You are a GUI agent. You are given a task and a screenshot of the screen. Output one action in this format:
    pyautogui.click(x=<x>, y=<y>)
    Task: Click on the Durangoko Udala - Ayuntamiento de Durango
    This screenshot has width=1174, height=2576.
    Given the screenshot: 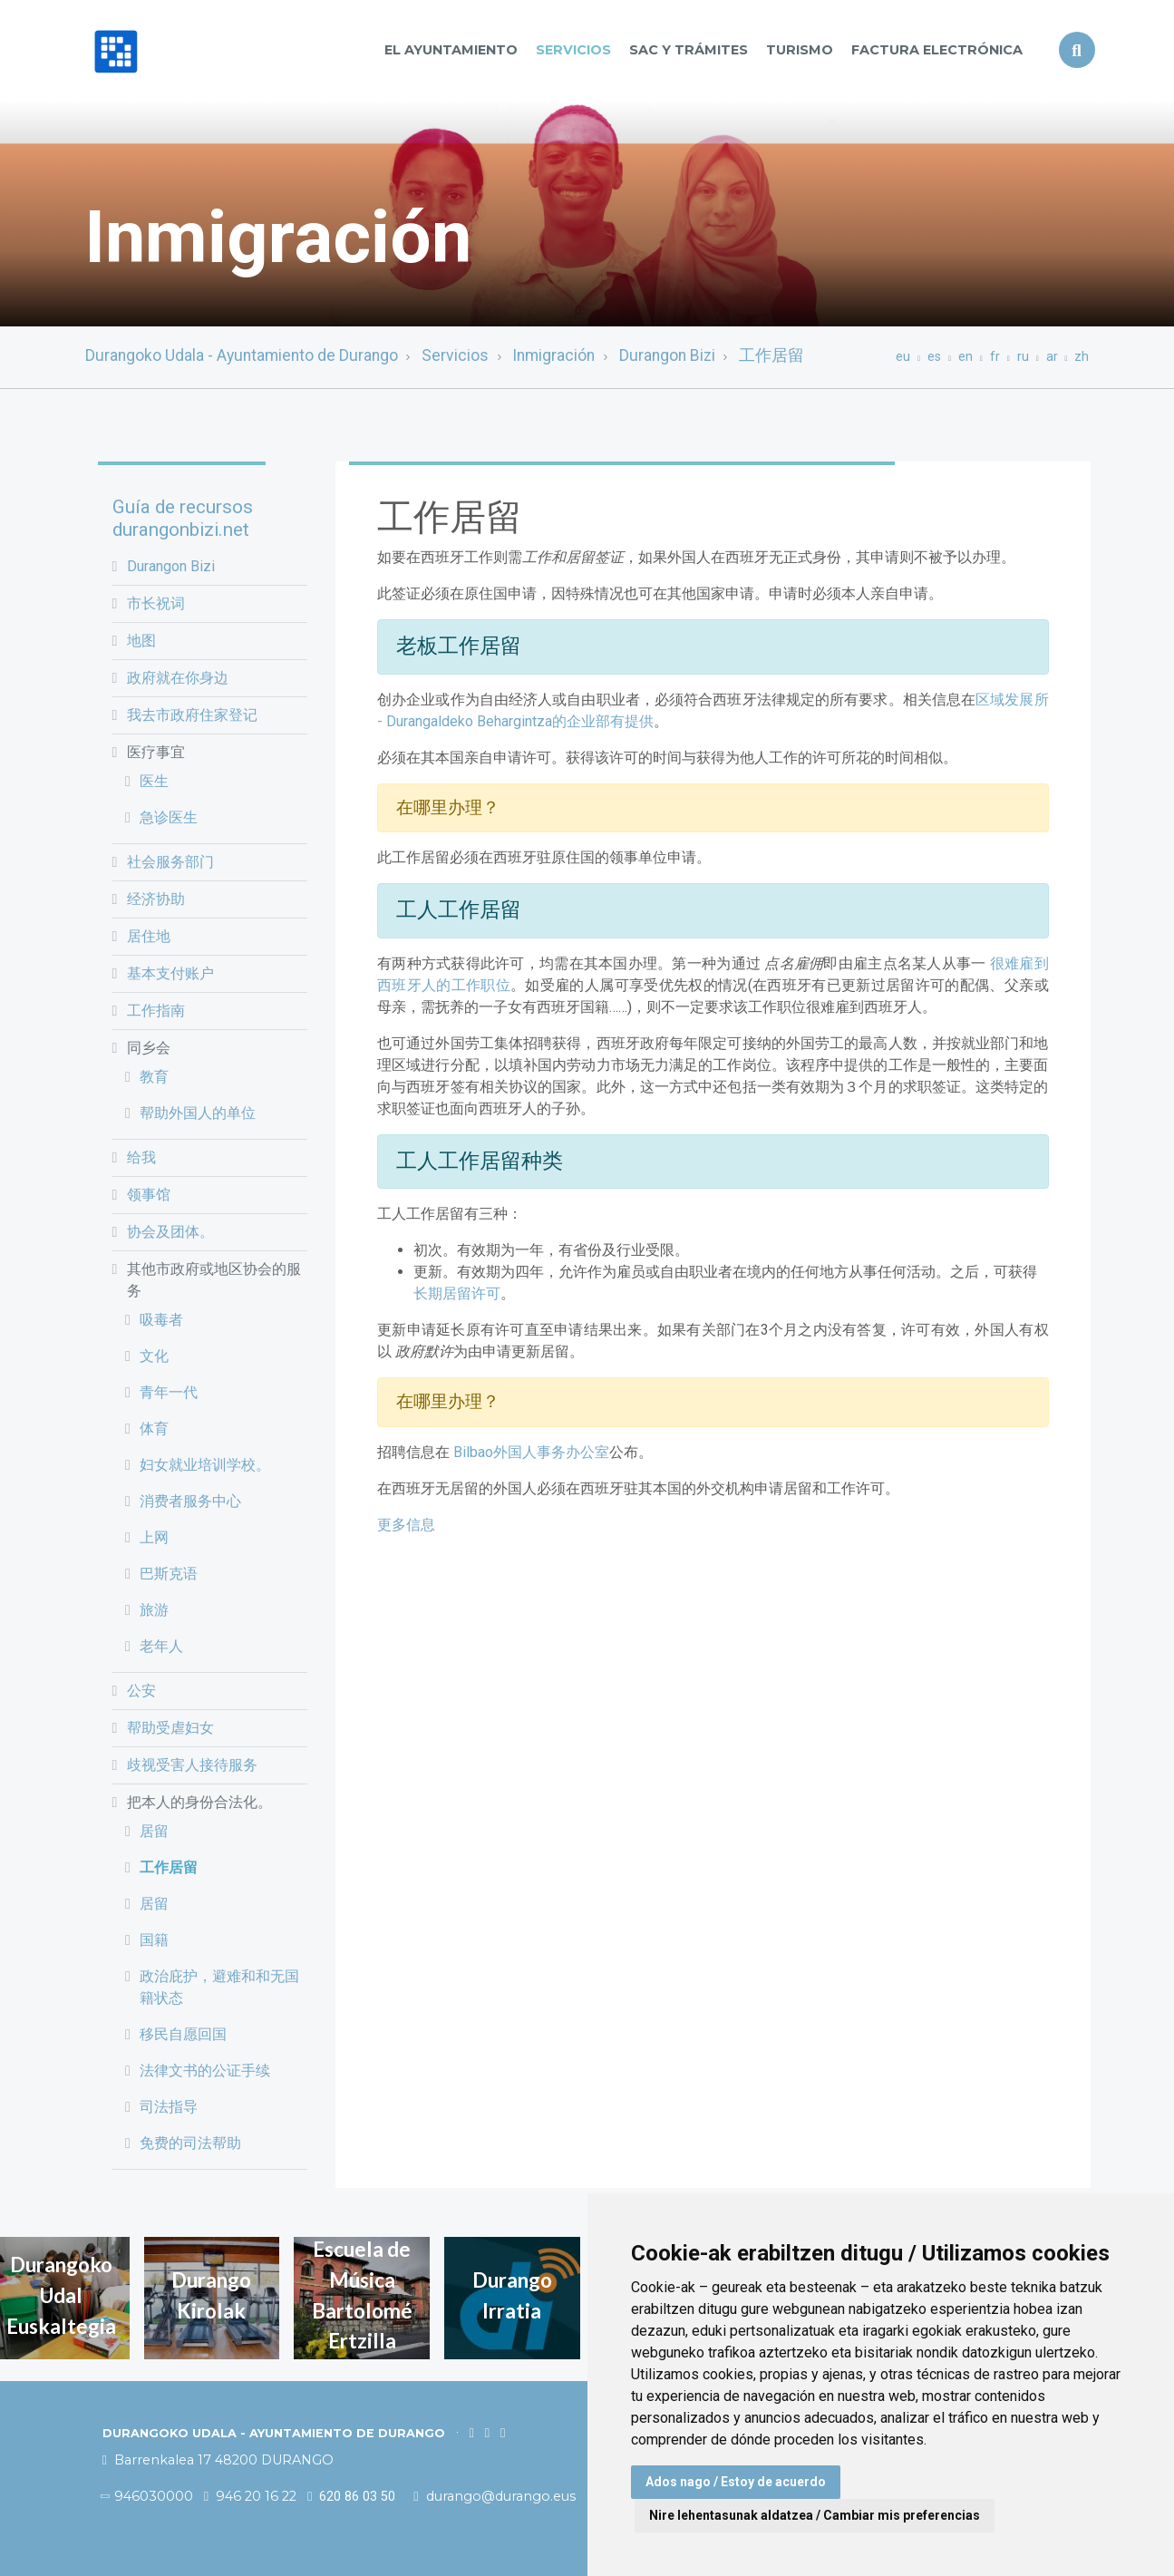 What is the action you would take?
    pyautogui.click(x=241, y=355)
    